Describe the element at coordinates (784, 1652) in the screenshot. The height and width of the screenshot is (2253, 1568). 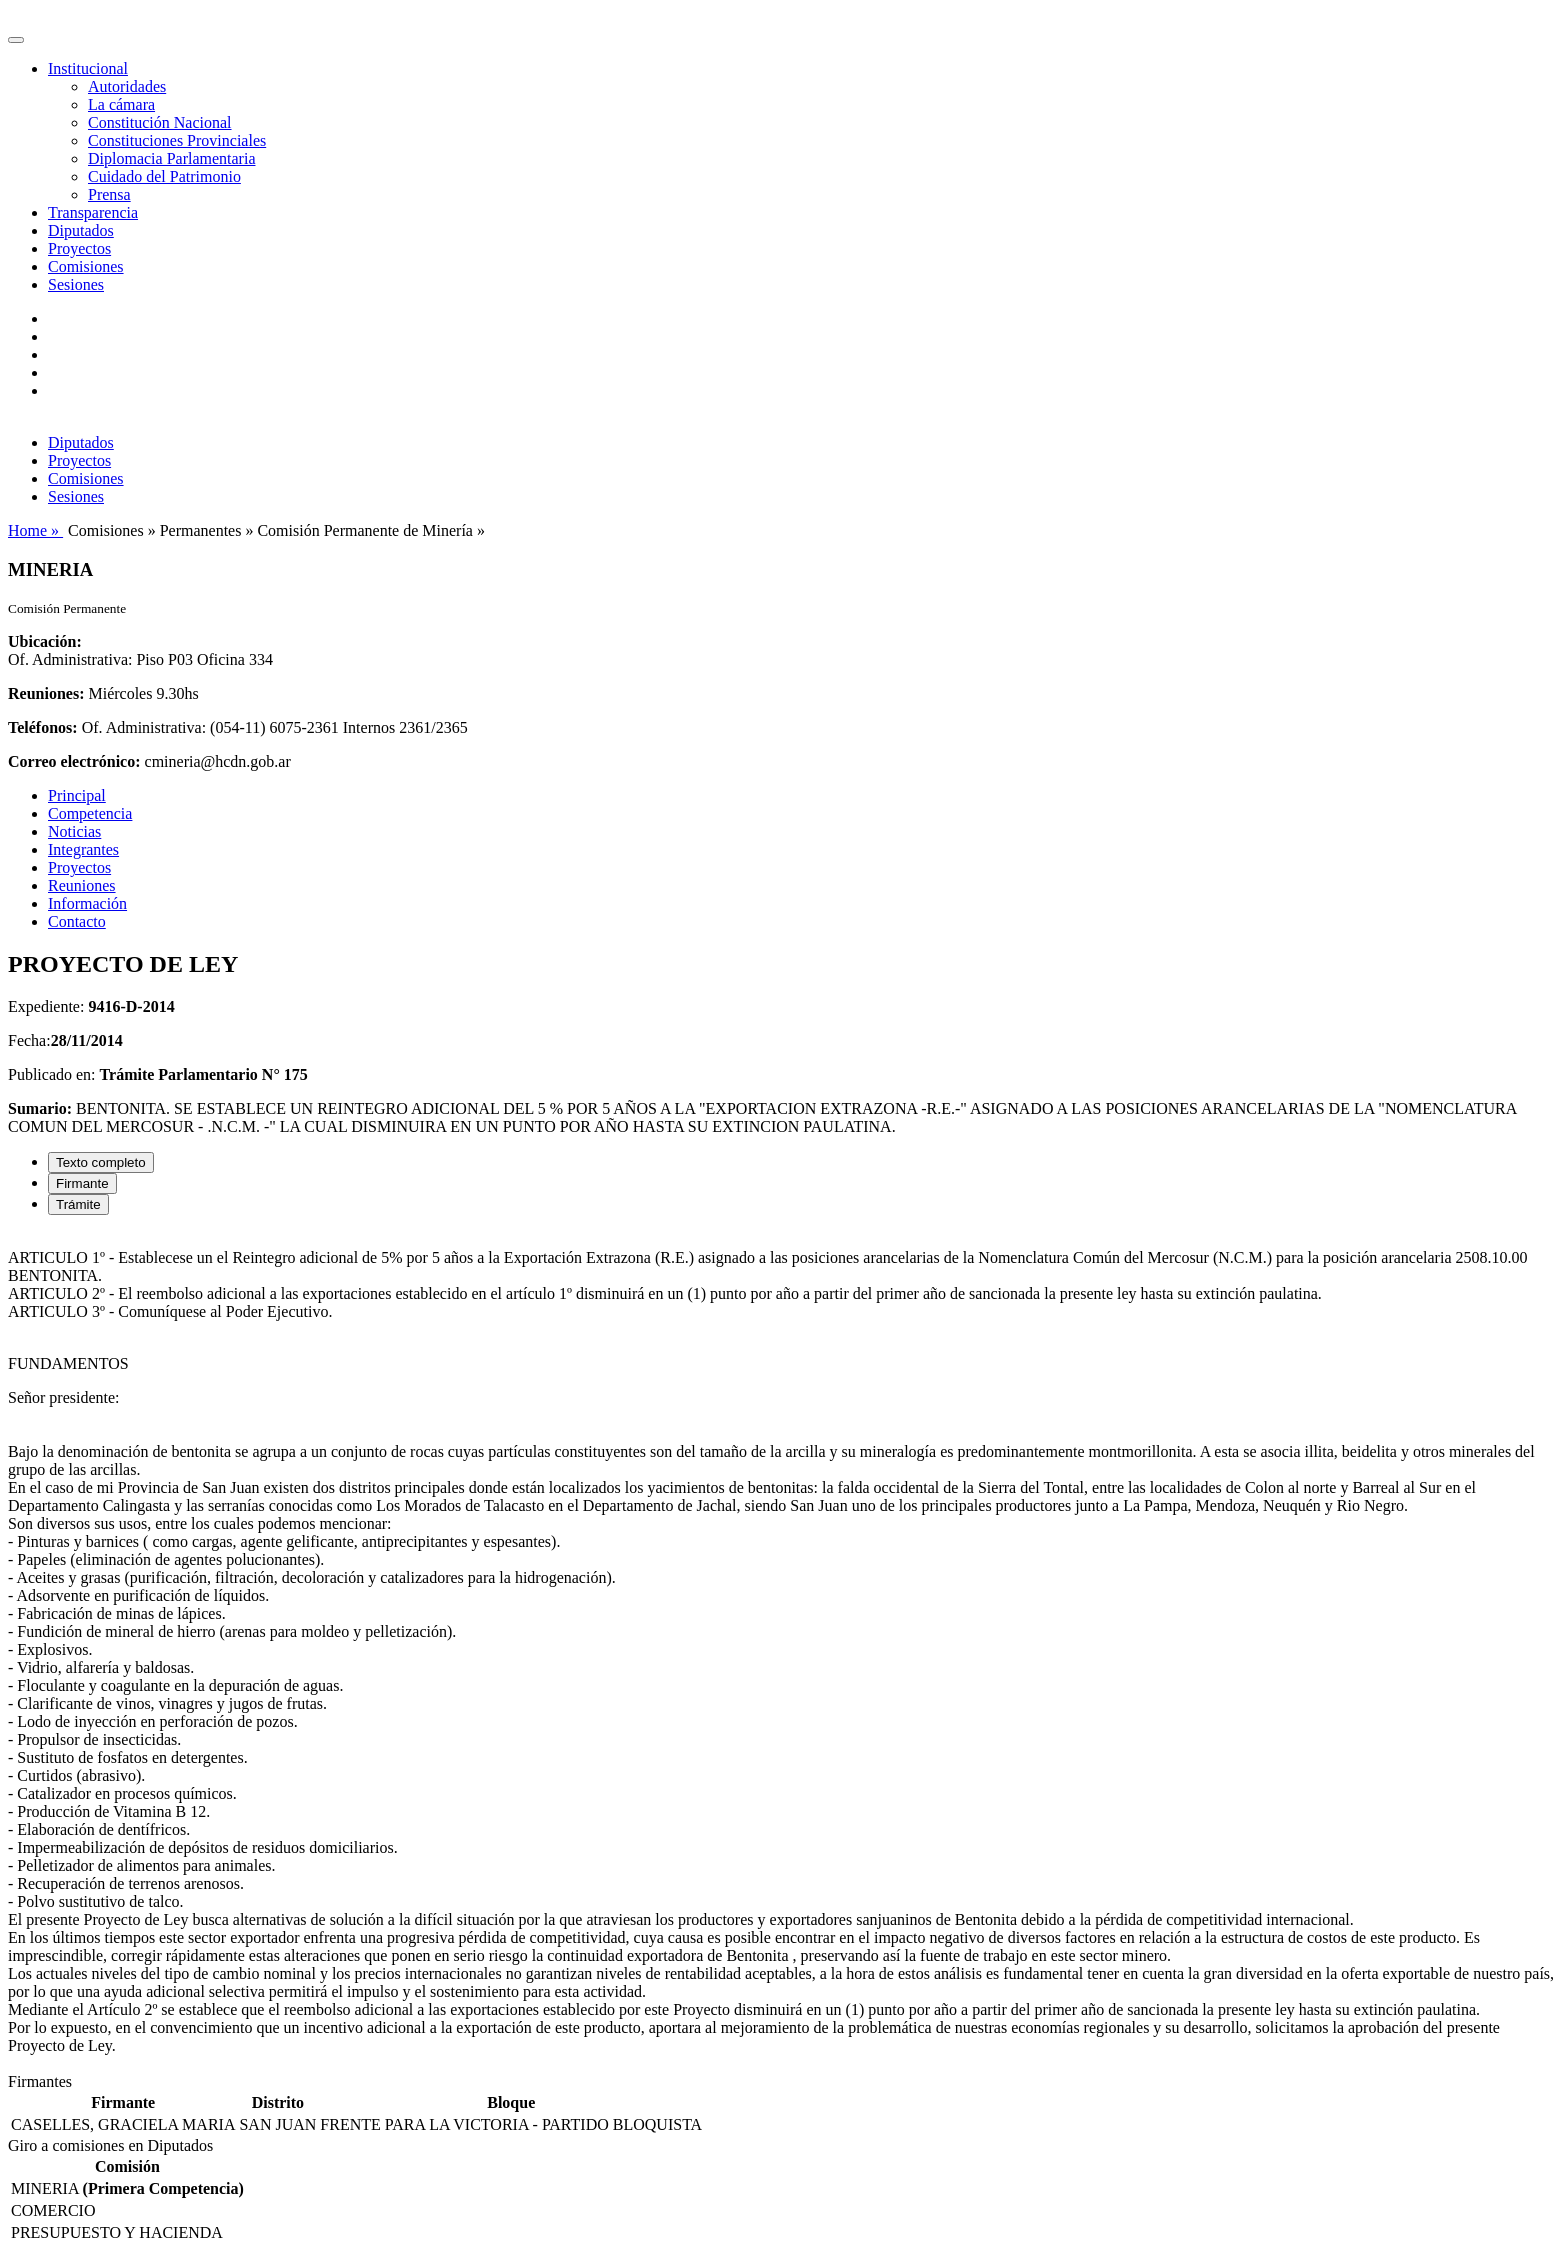
I see `[tabpanel]` at that location.